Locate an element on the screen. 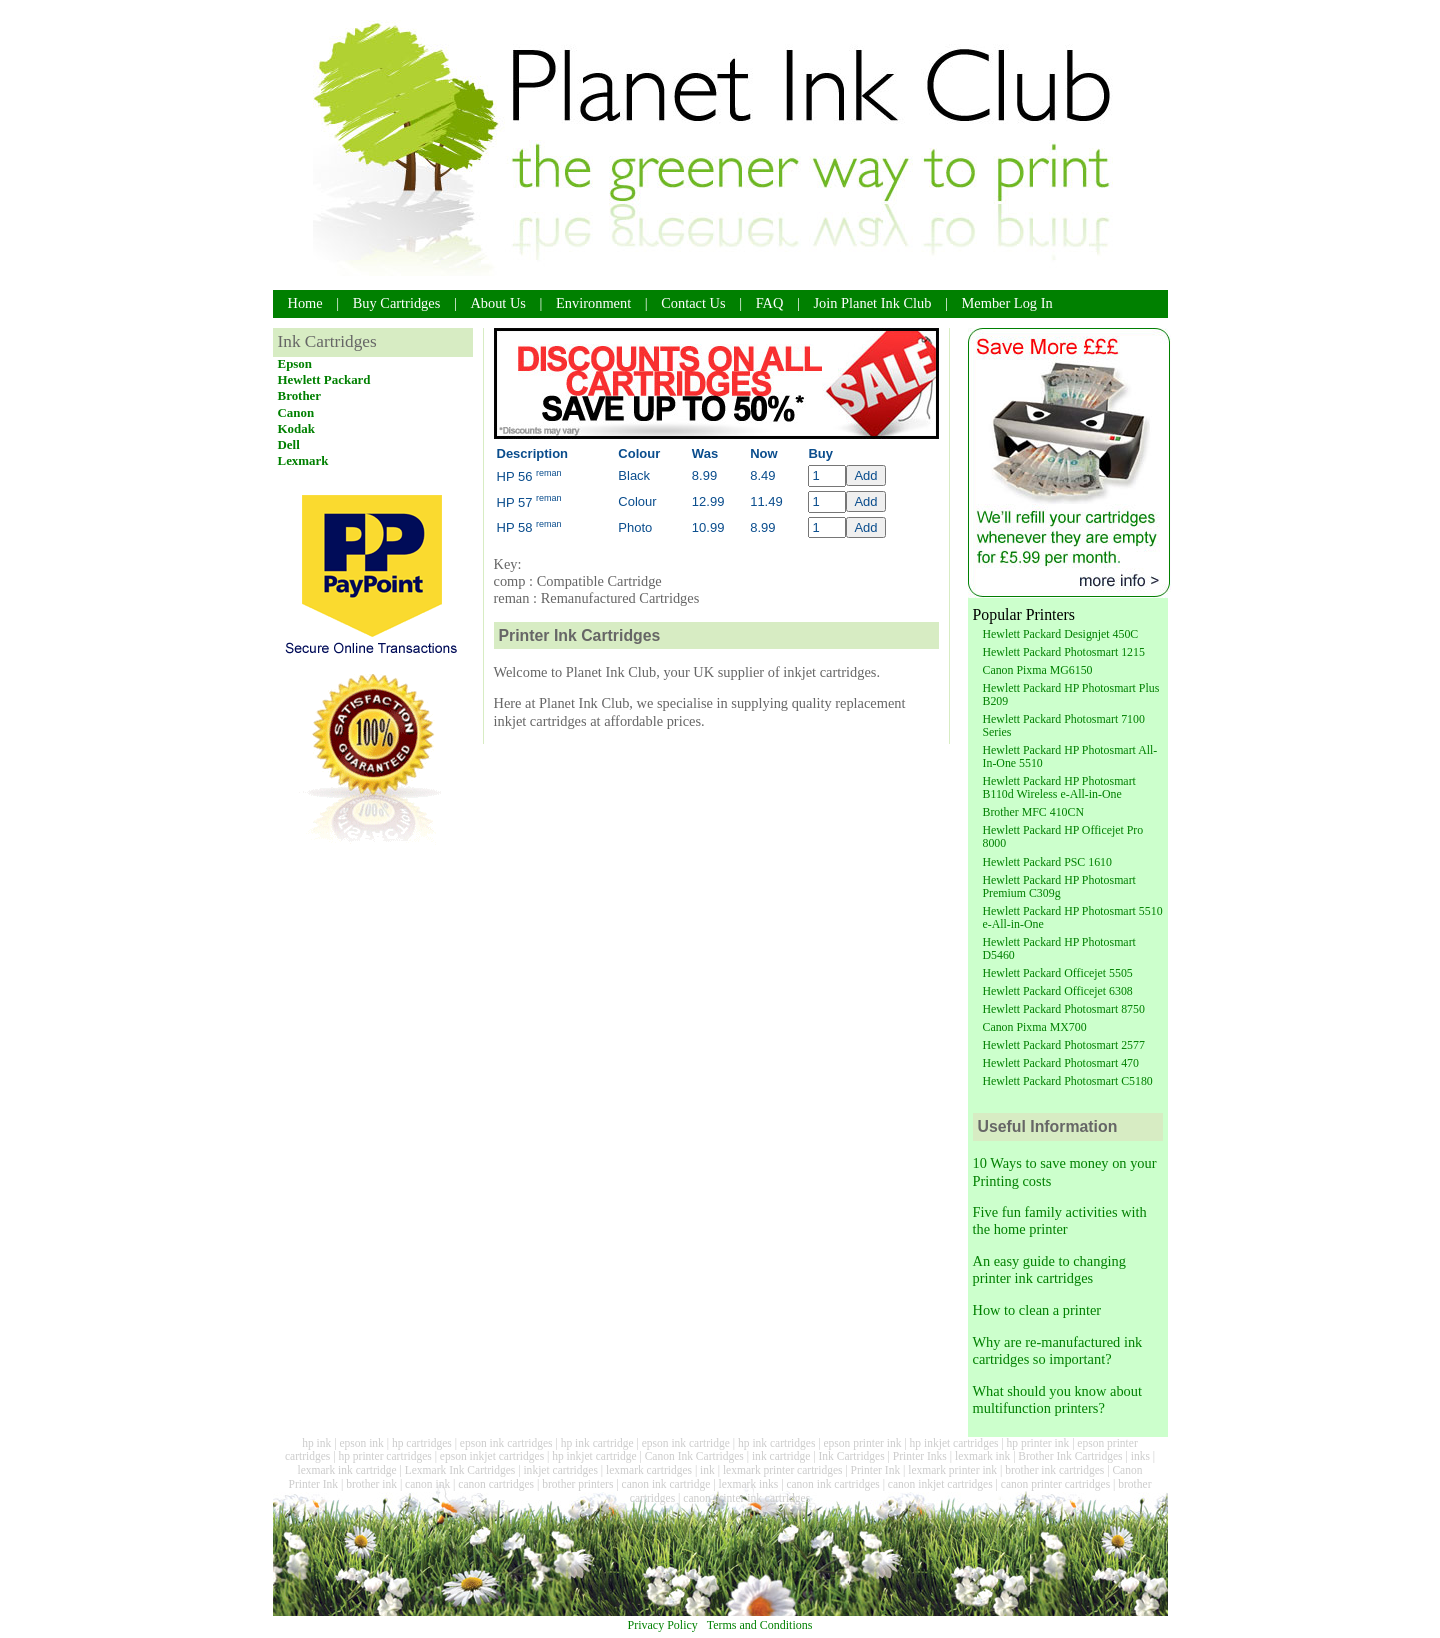 The height and width of the screenshot is (1638, 1440). lexmark cartridges is located at coordinates (649, 1470).